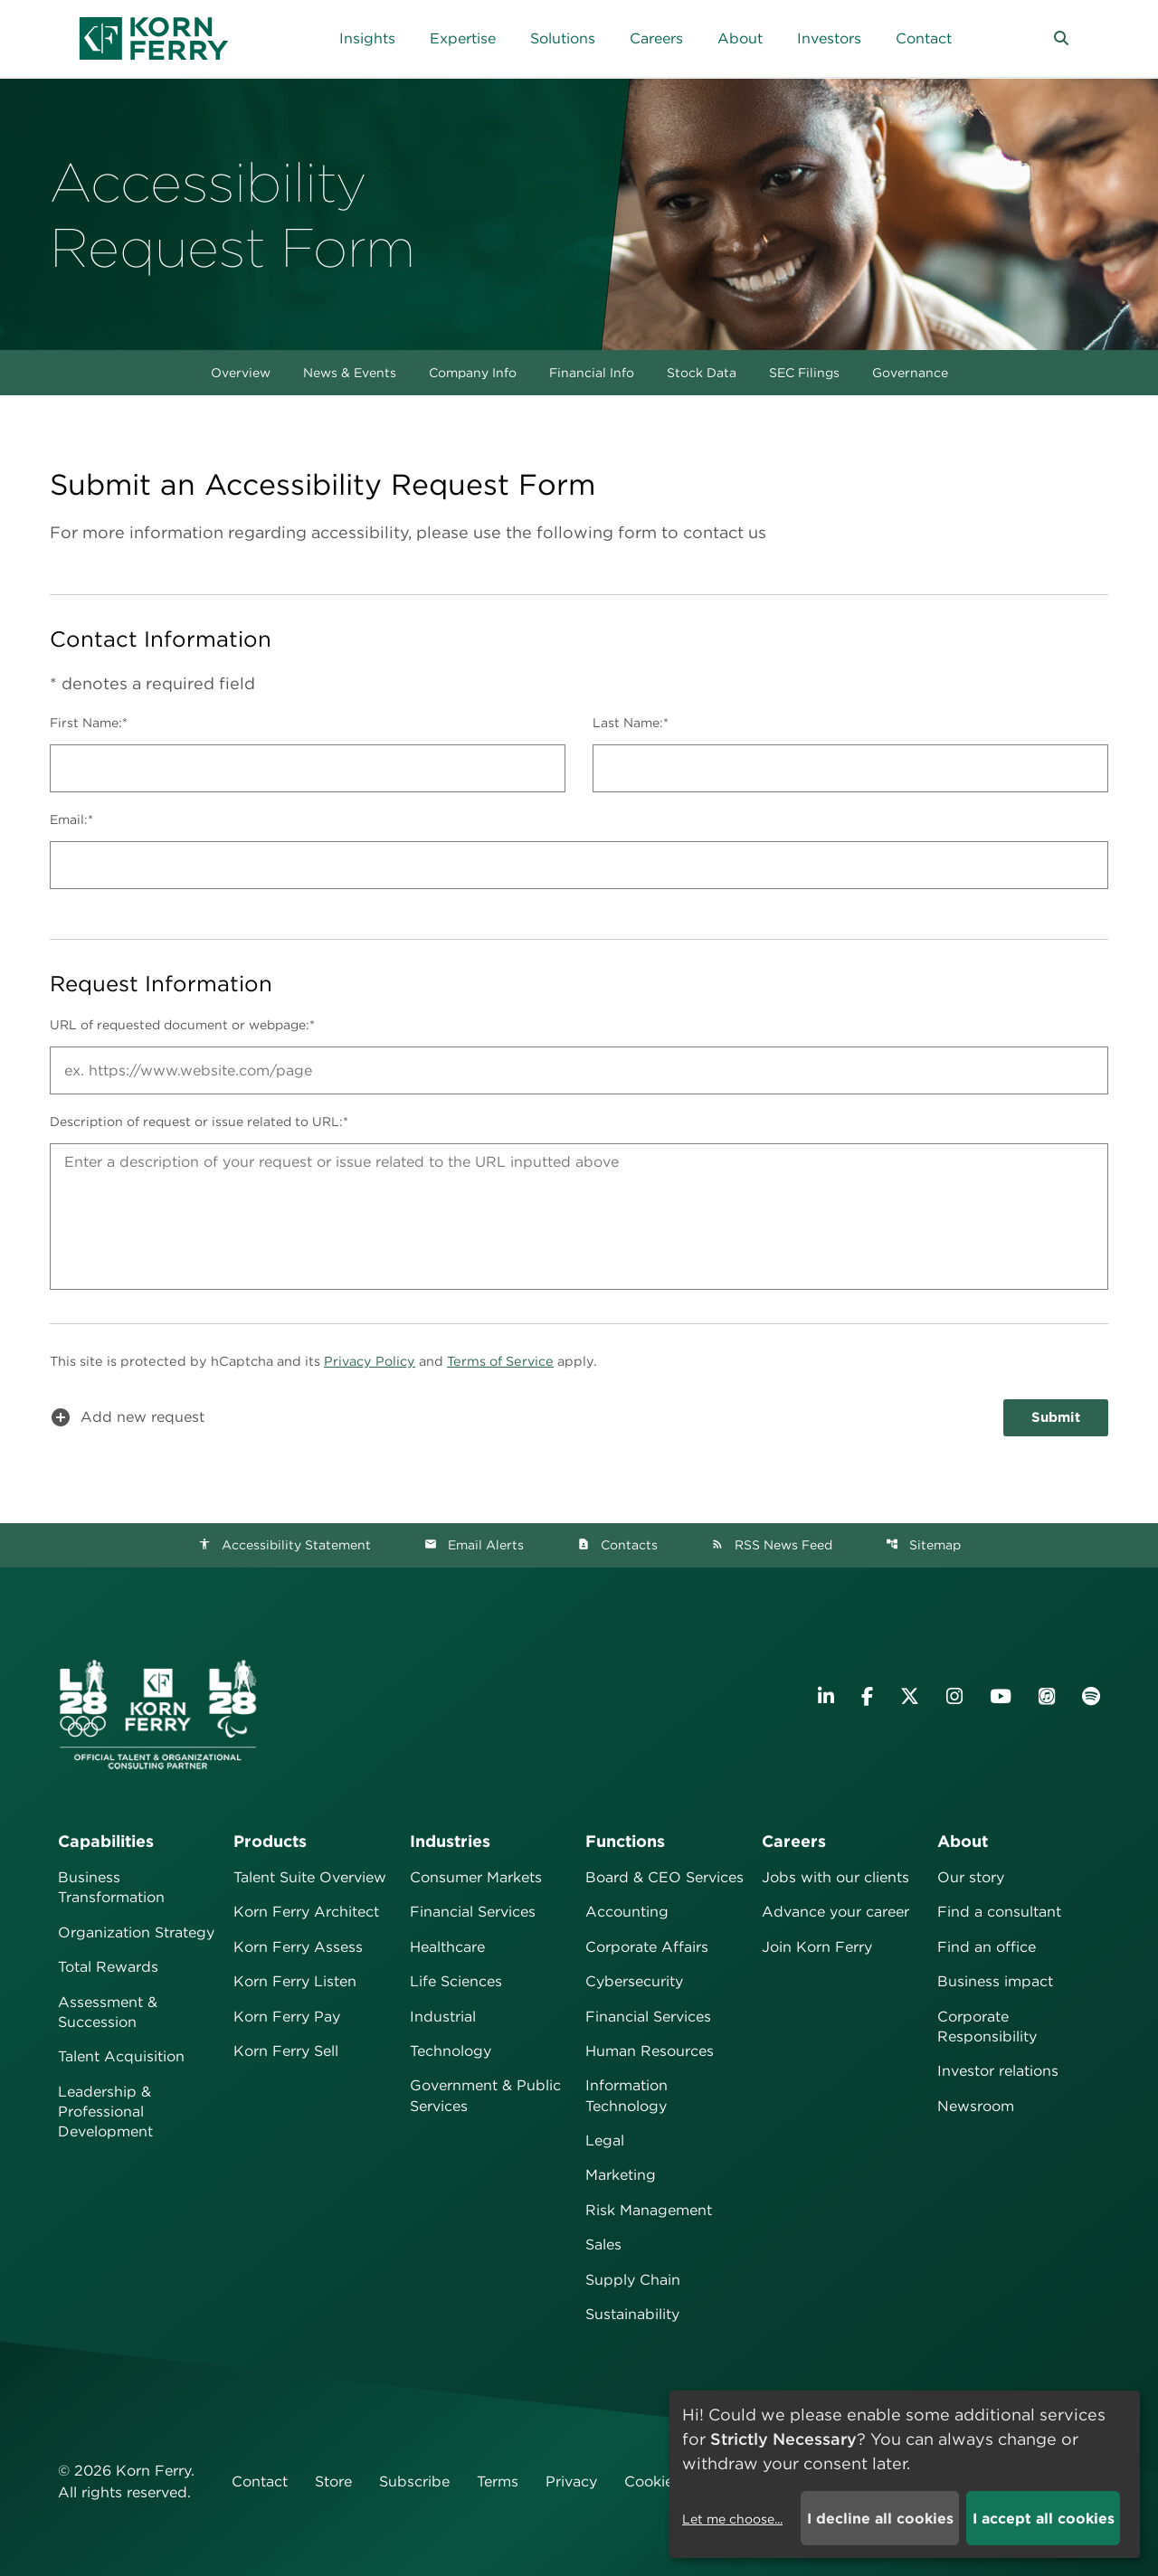 This screenshot has height=2576, width=1158. What do you see at coordinates (284, 1545) in the screenshot?
I see `Accessibility Statement` at bounding box center [284, 1545].